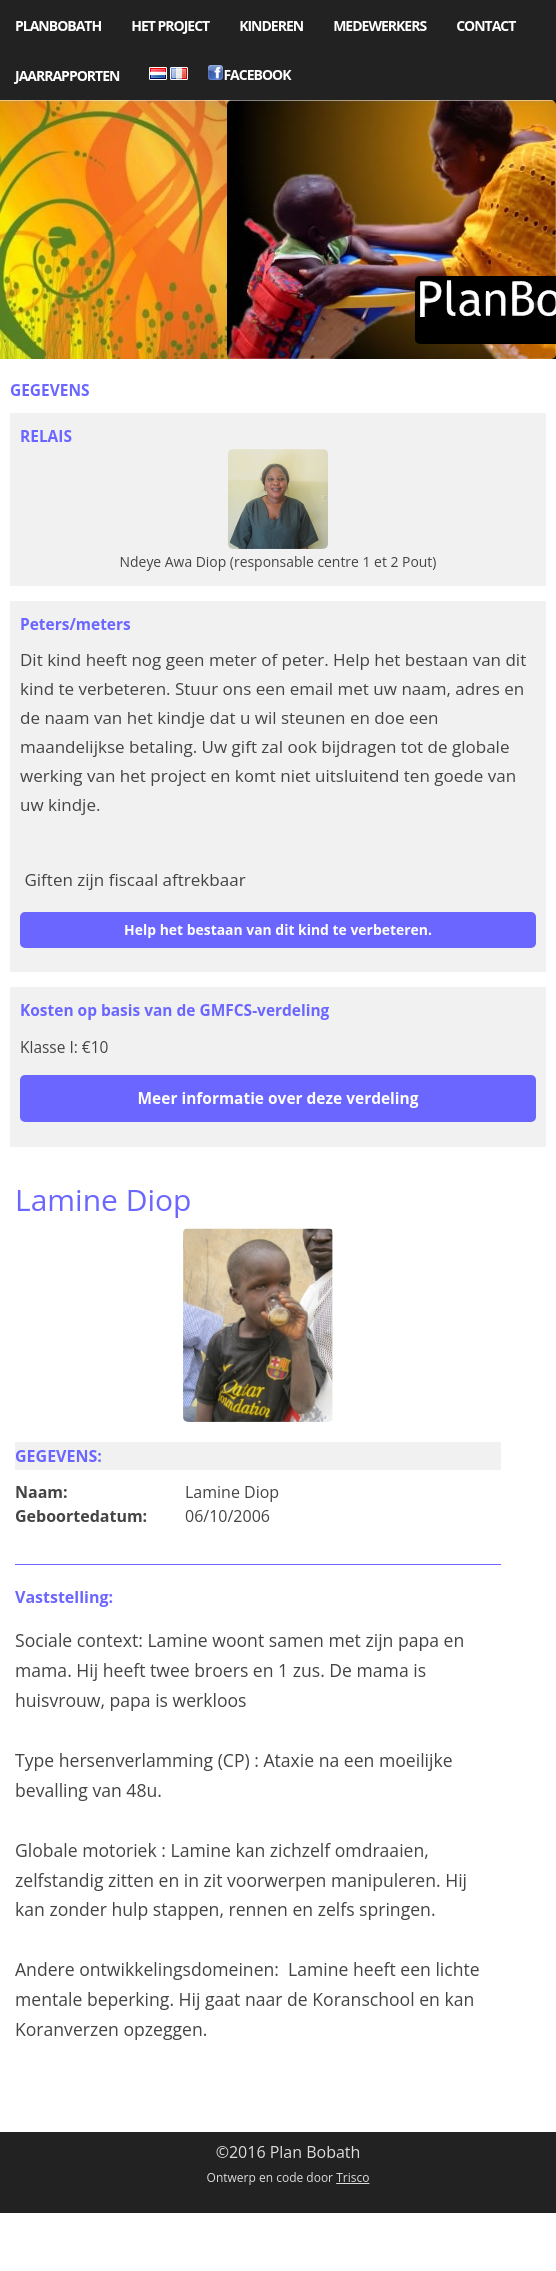  Describe the element at coordinates (170, 25) in the screenshot. I see `Het project` at that location.